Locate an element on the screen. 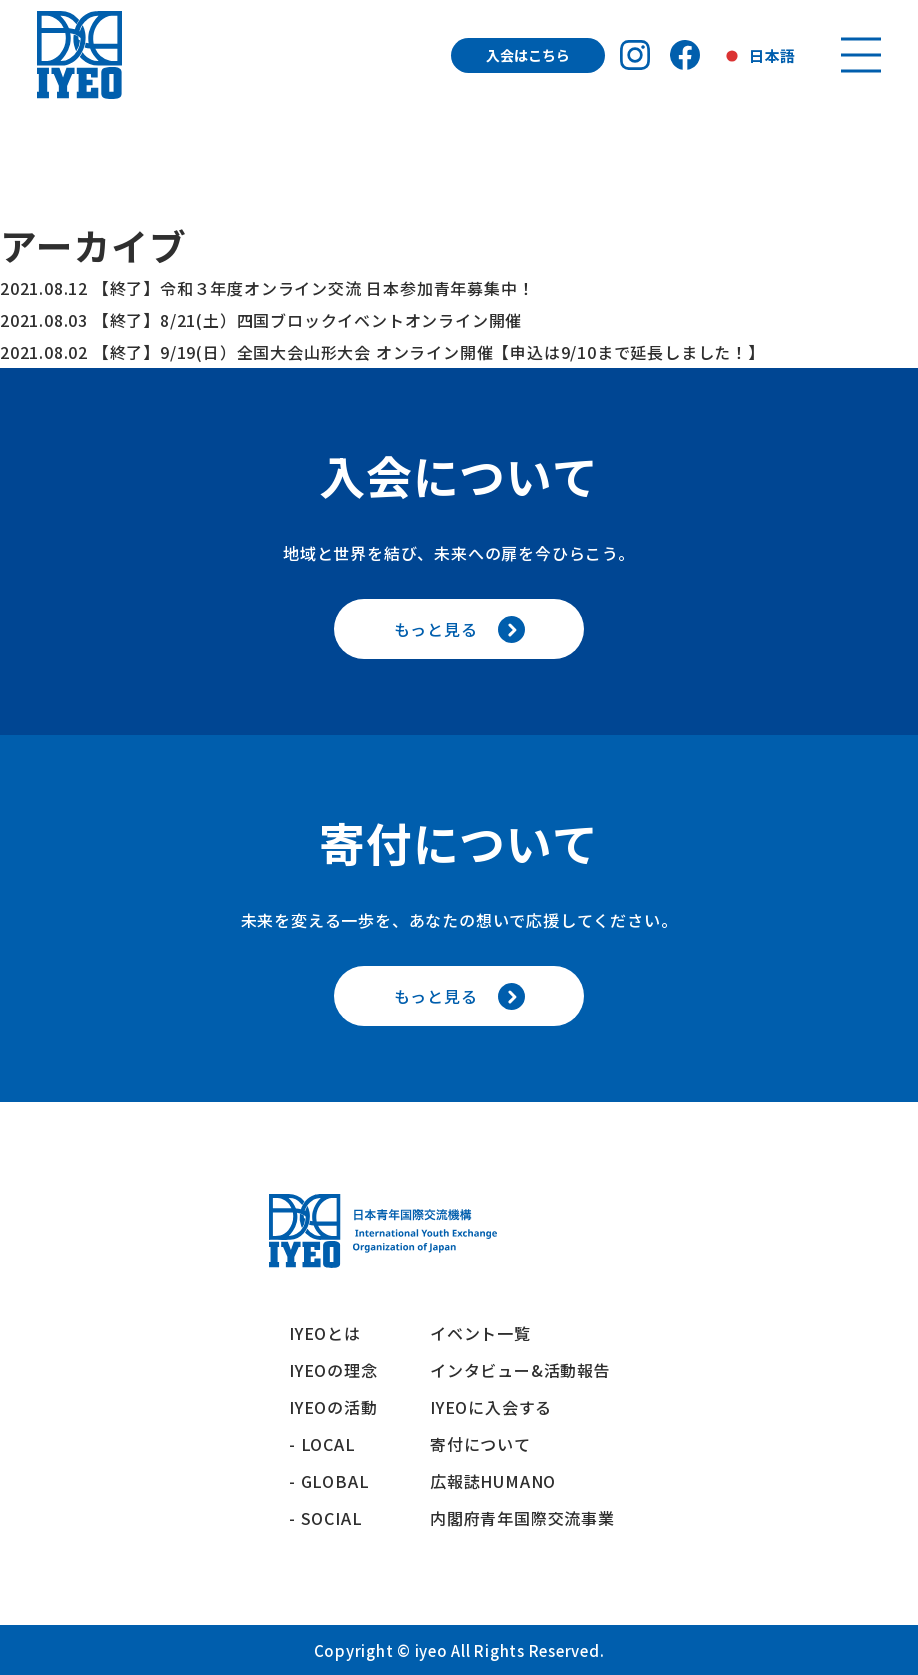 Image resolution: width=918 pixels, height=1675 pixels. IYEOの理念 is located at coordinates (333, 1370).